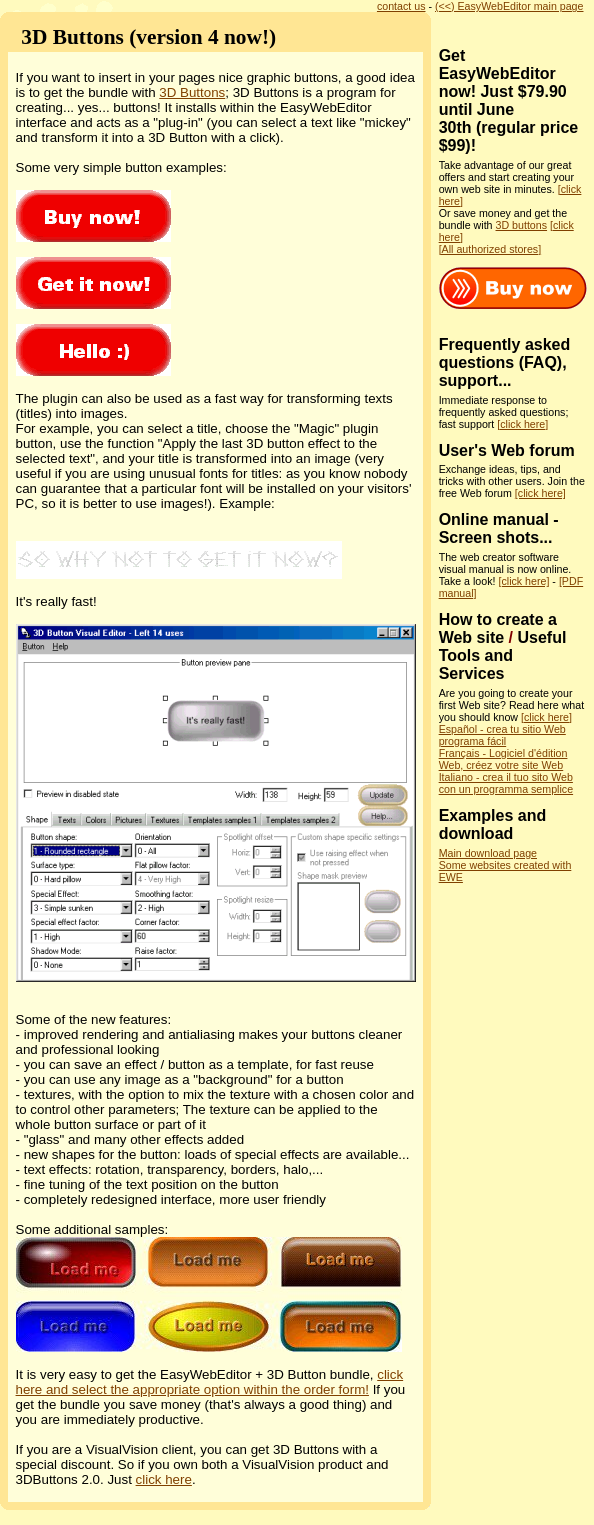  Describe the element at coordinates (488, 853) in the screenshot. I see `Main download page` at that location.